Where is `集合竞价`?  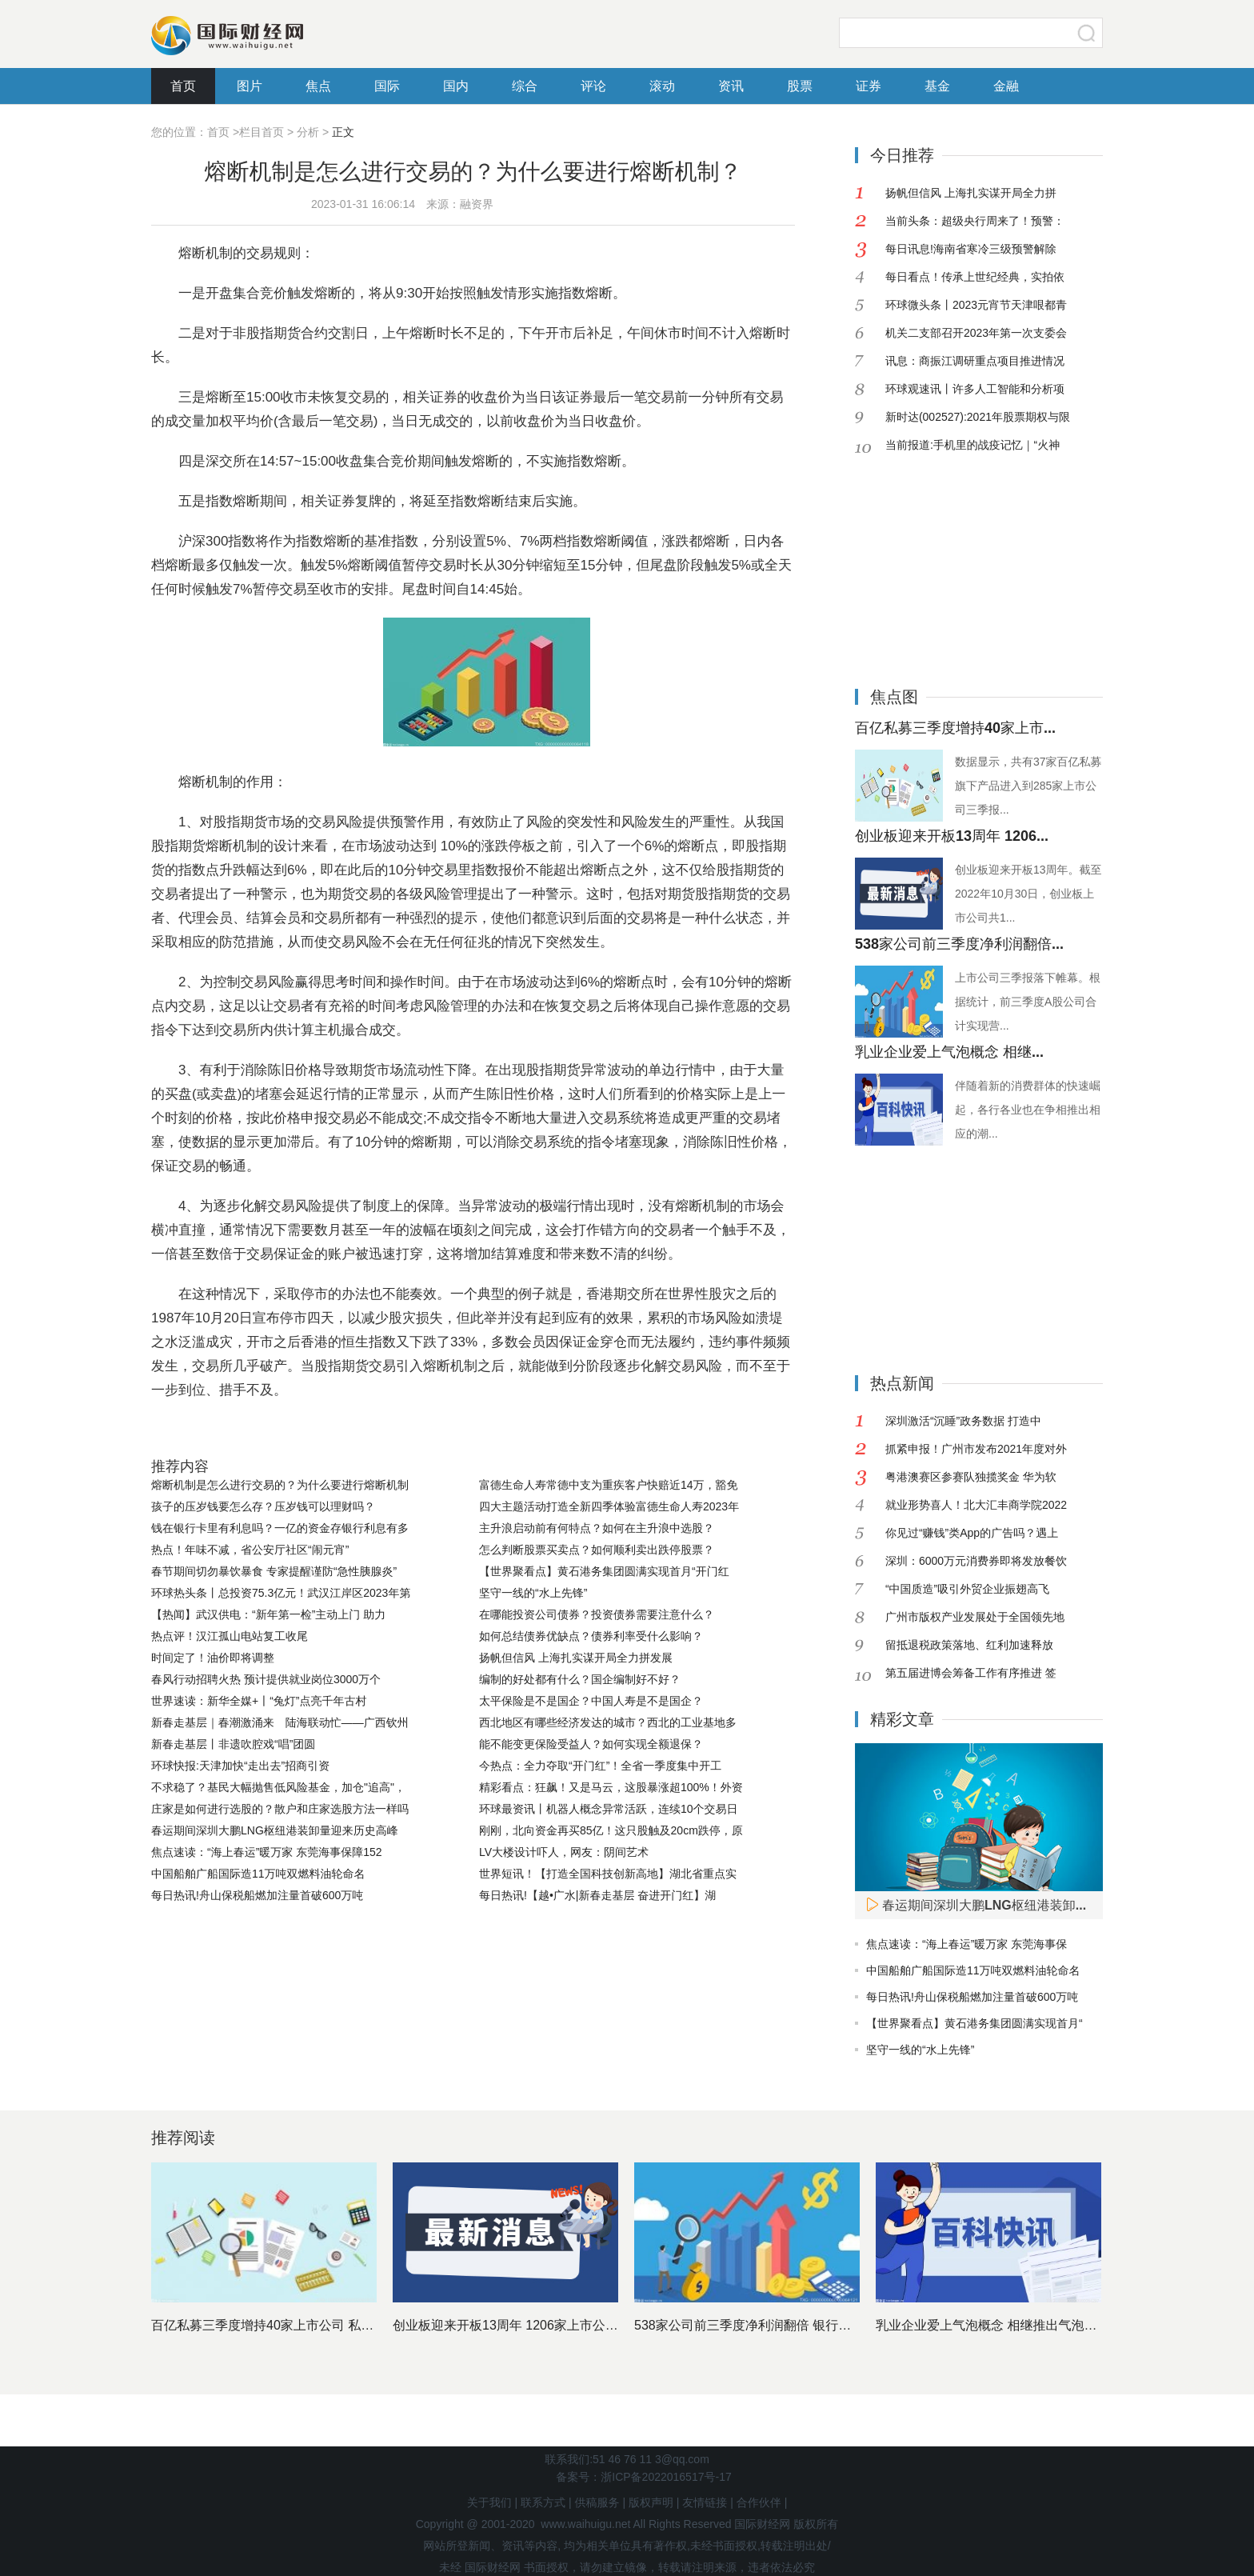 集合竞价 is located at coordinates (376, 1430).